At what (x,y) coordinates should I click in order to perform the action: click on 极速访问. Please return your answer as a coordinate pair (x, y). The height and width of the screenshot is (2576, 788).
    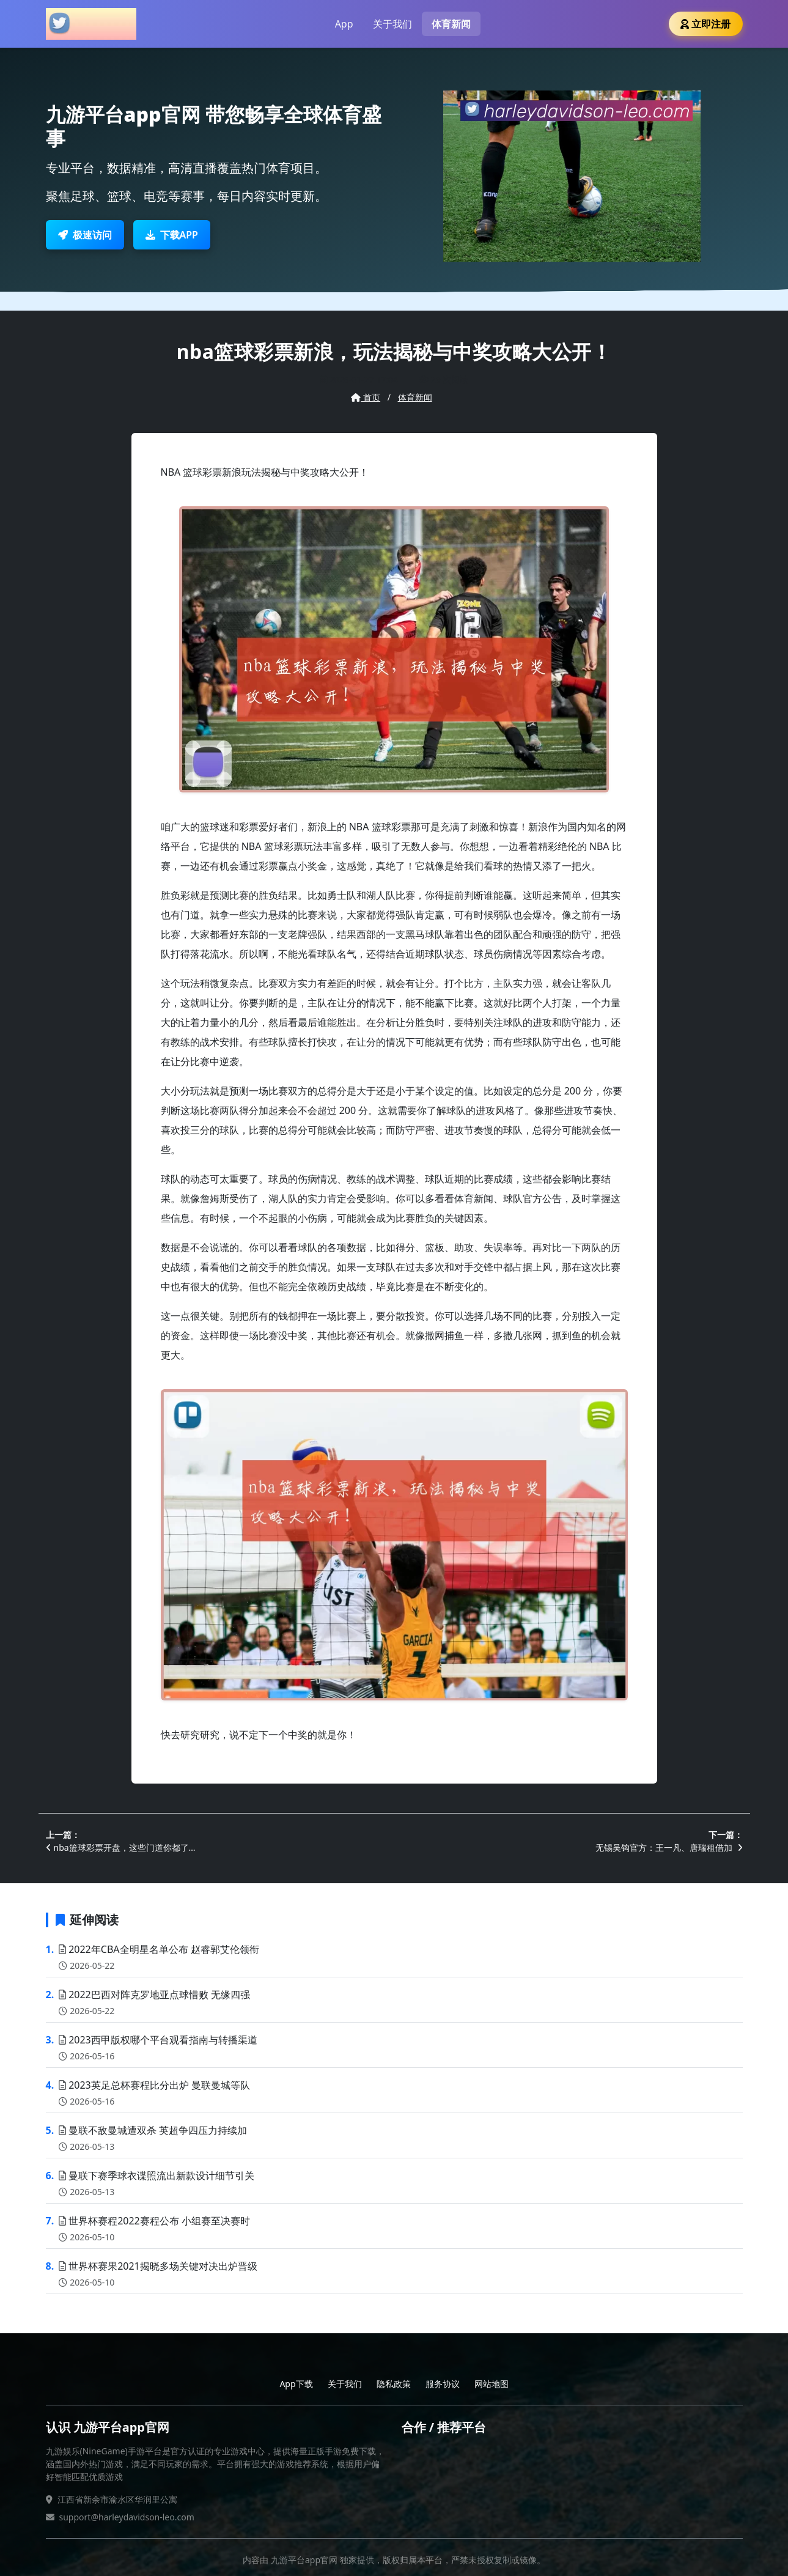
    Looking at the image, I should click on (85, 235).